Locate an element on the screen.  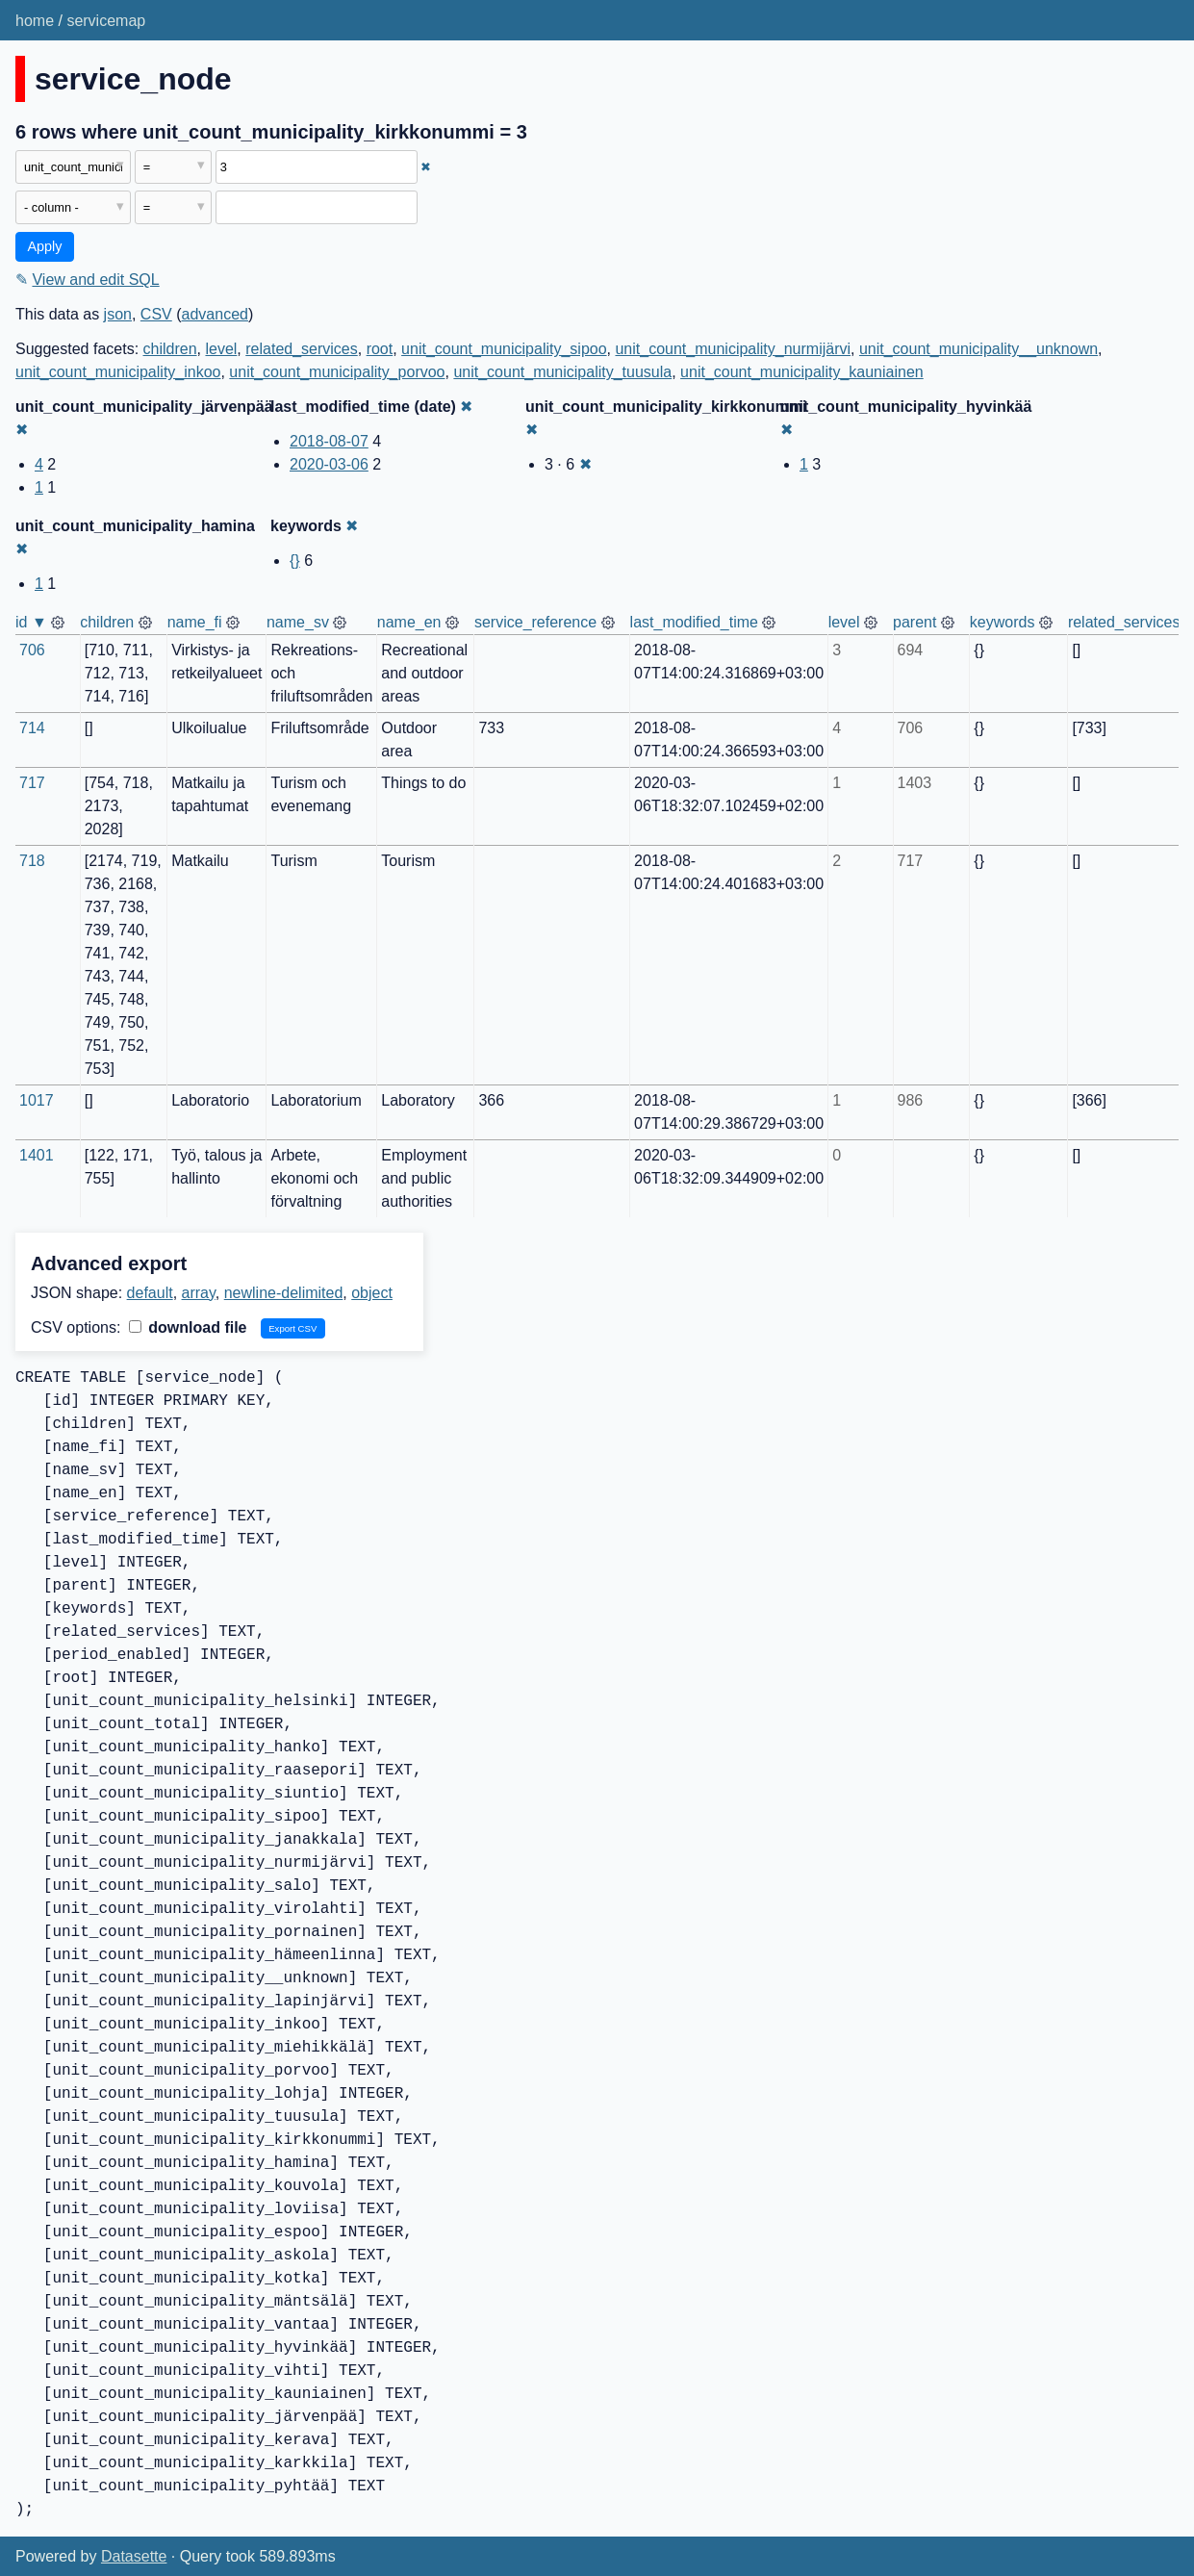
unit_count_municipality_kauniainen is located at coordinates (802, 372).